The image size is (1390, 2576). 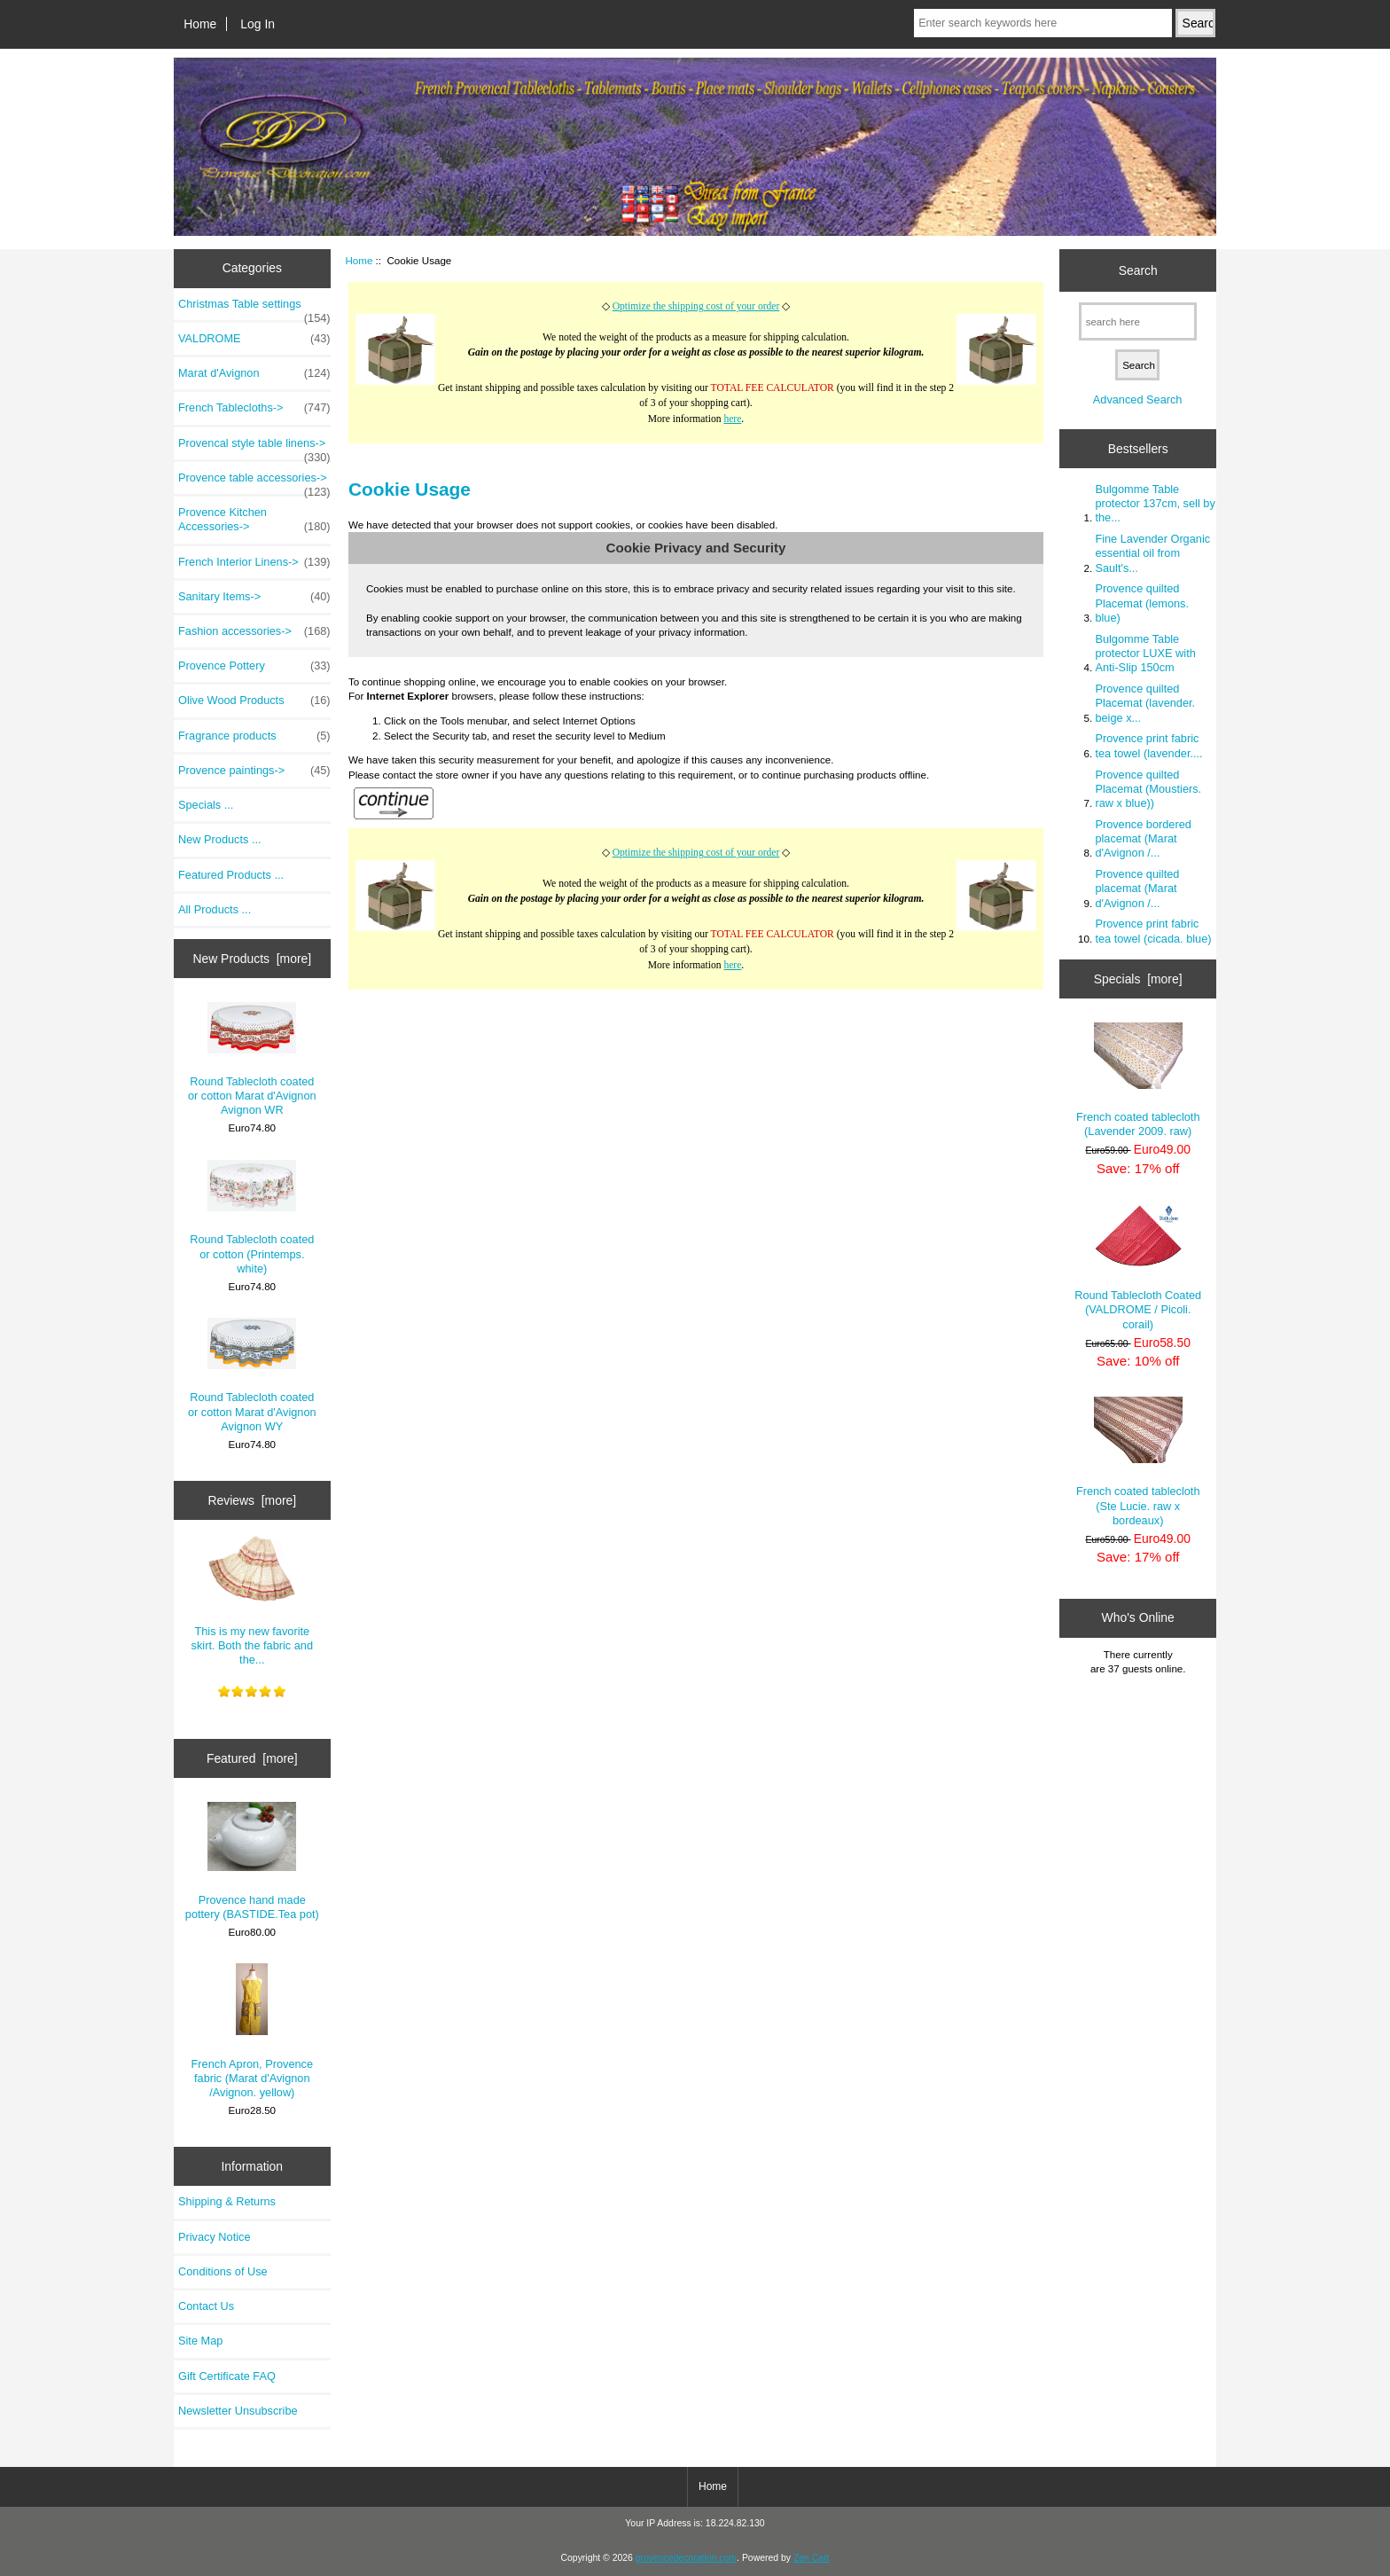 I want to click on Round Tablecloth coated or cotton (Printemps. white), so click(x=252, y=1217).